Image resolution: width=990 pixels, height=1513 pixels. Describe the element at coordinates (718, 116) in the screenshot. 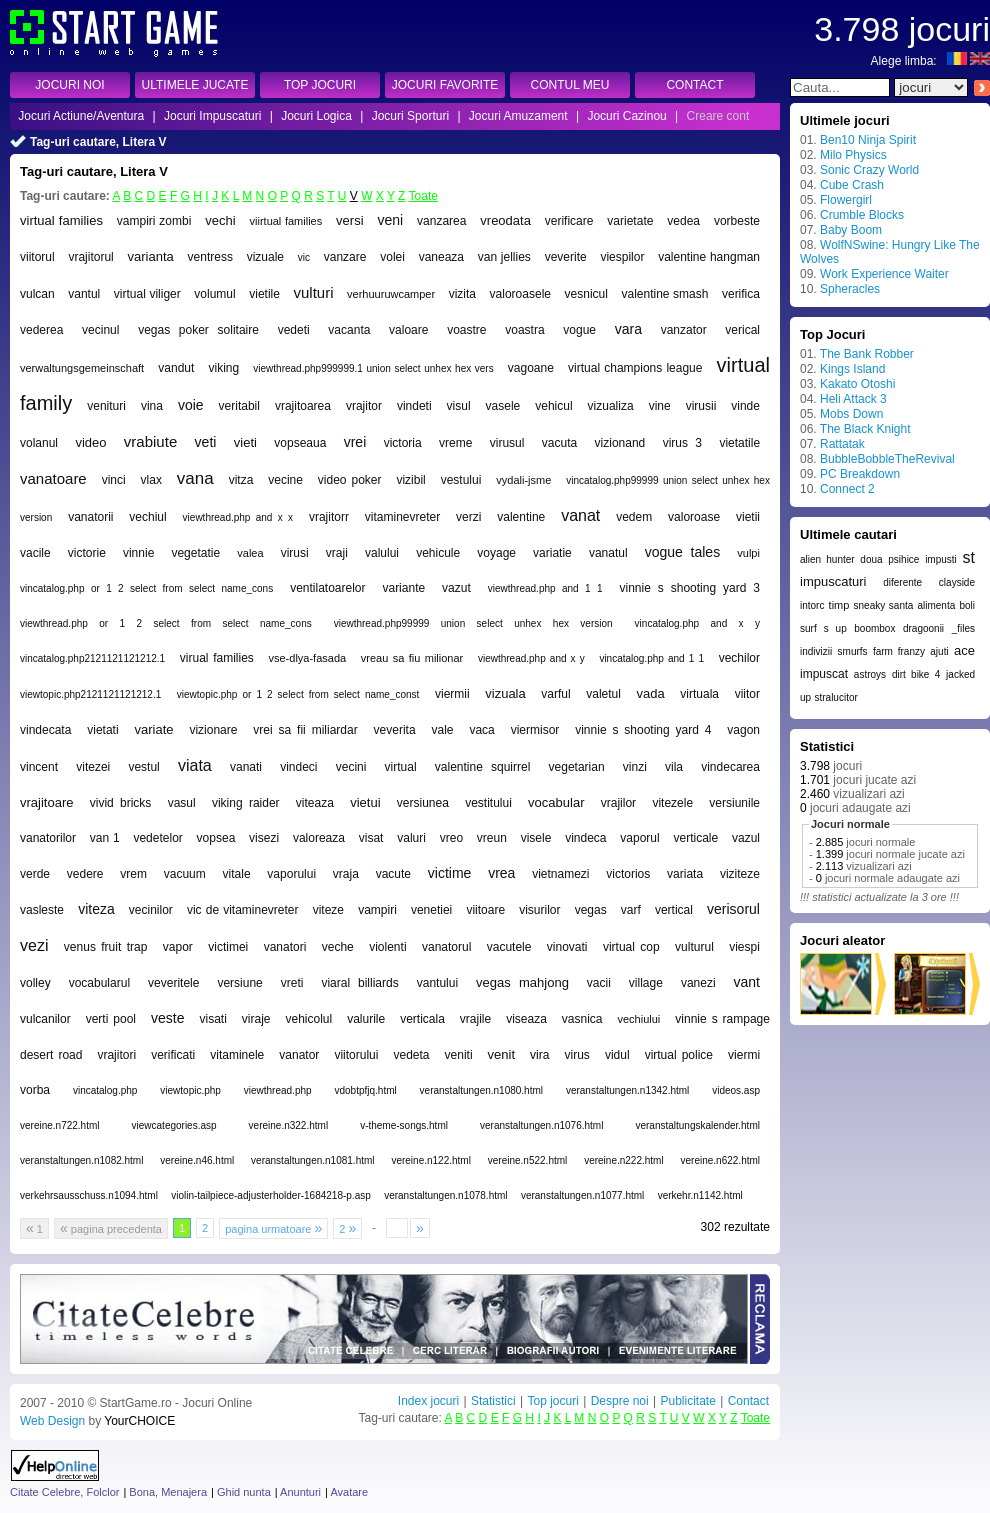

I see `Creare cont` at that location.